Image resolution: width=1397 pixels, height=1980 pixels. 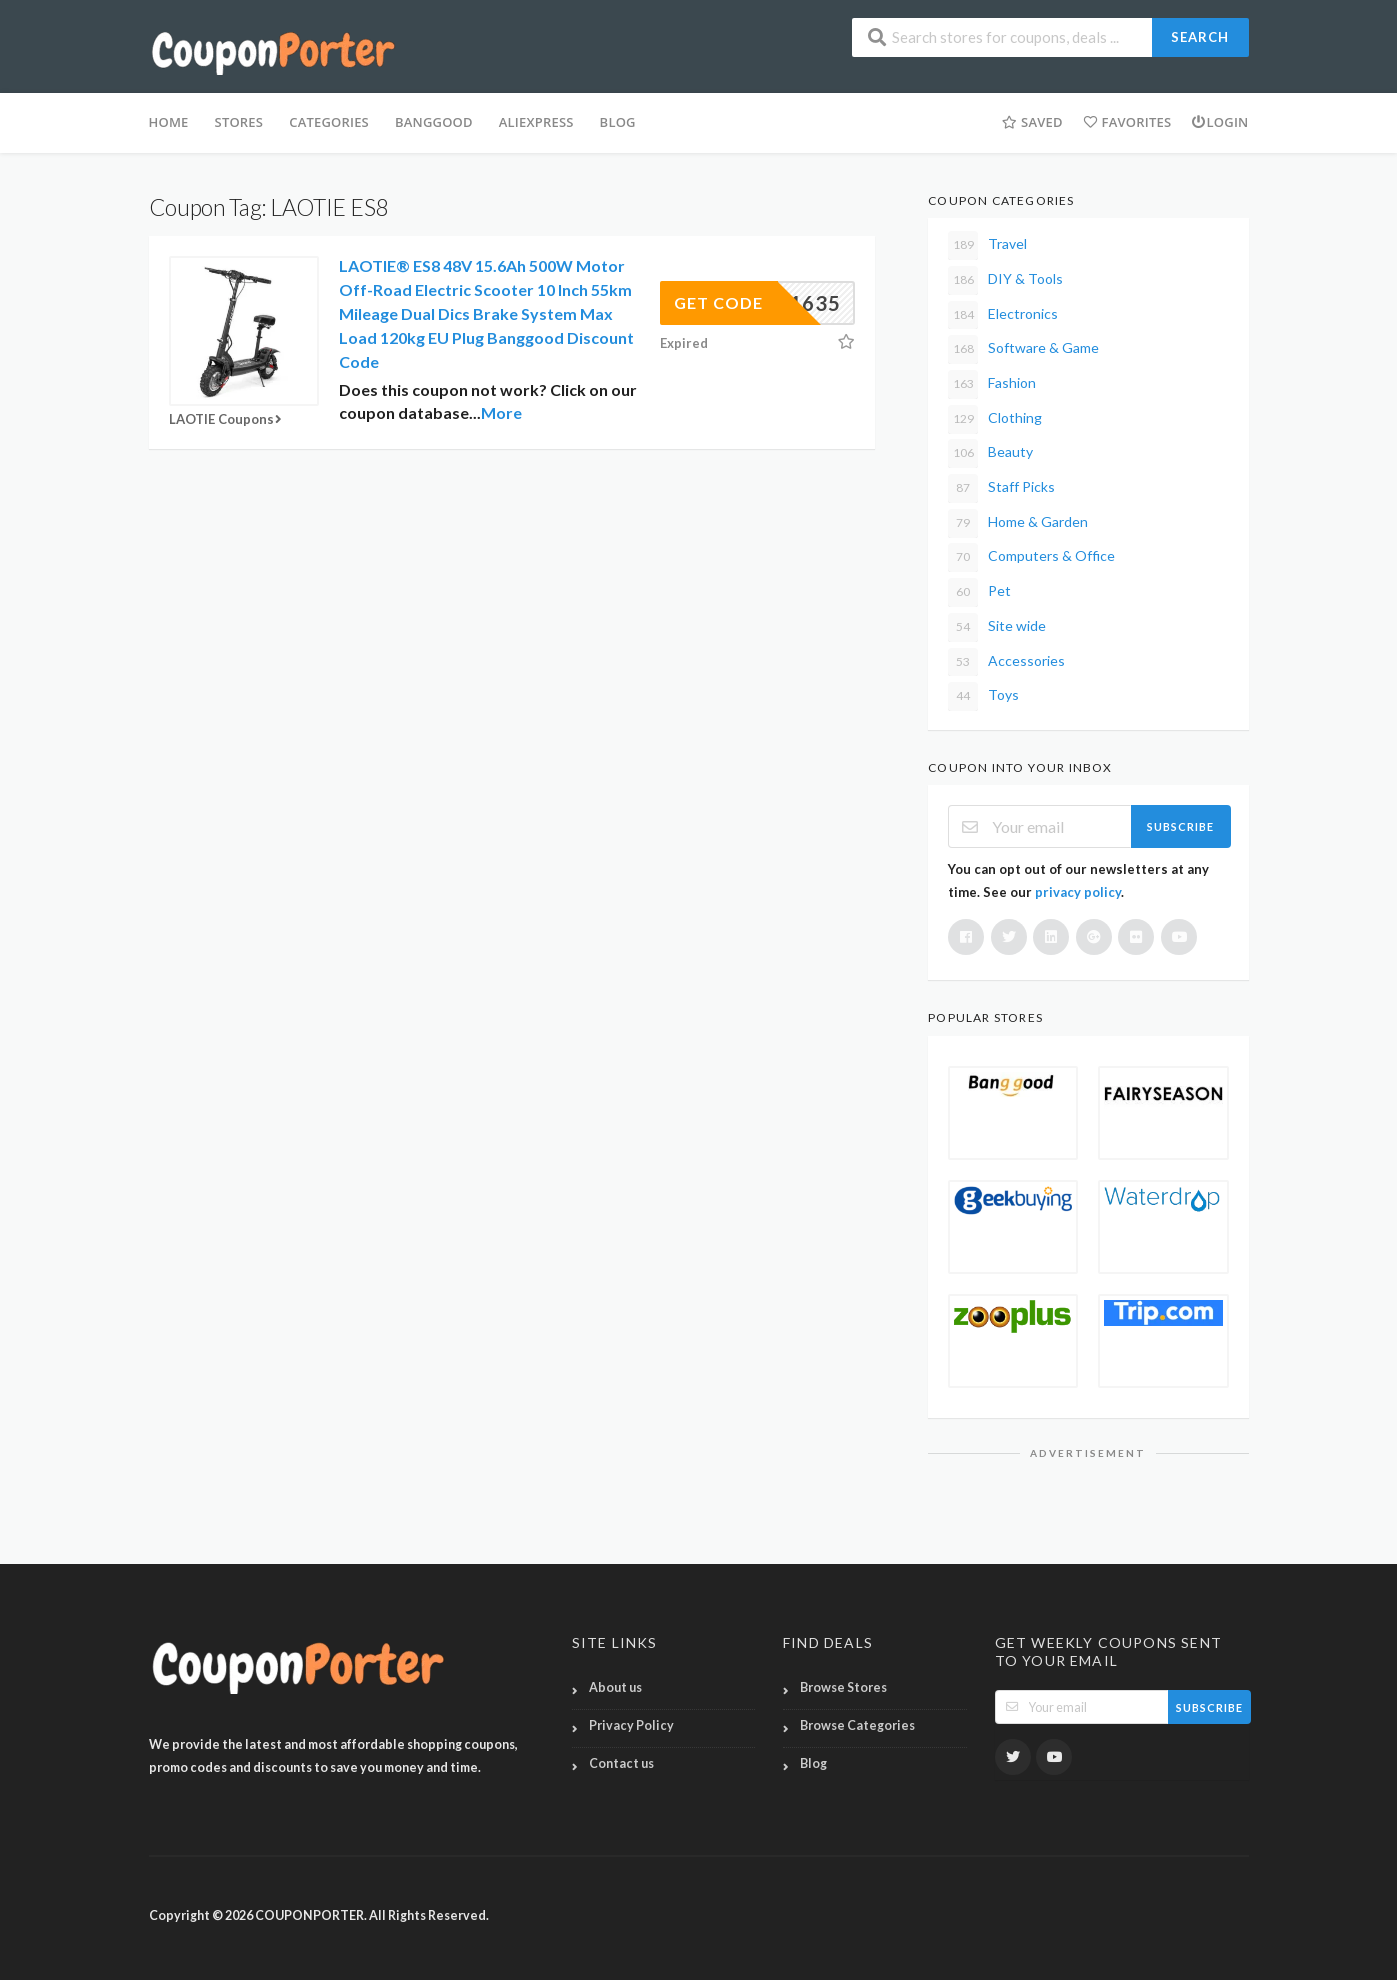 I want to click on Home & Garden, so click(x=1018, y=523).